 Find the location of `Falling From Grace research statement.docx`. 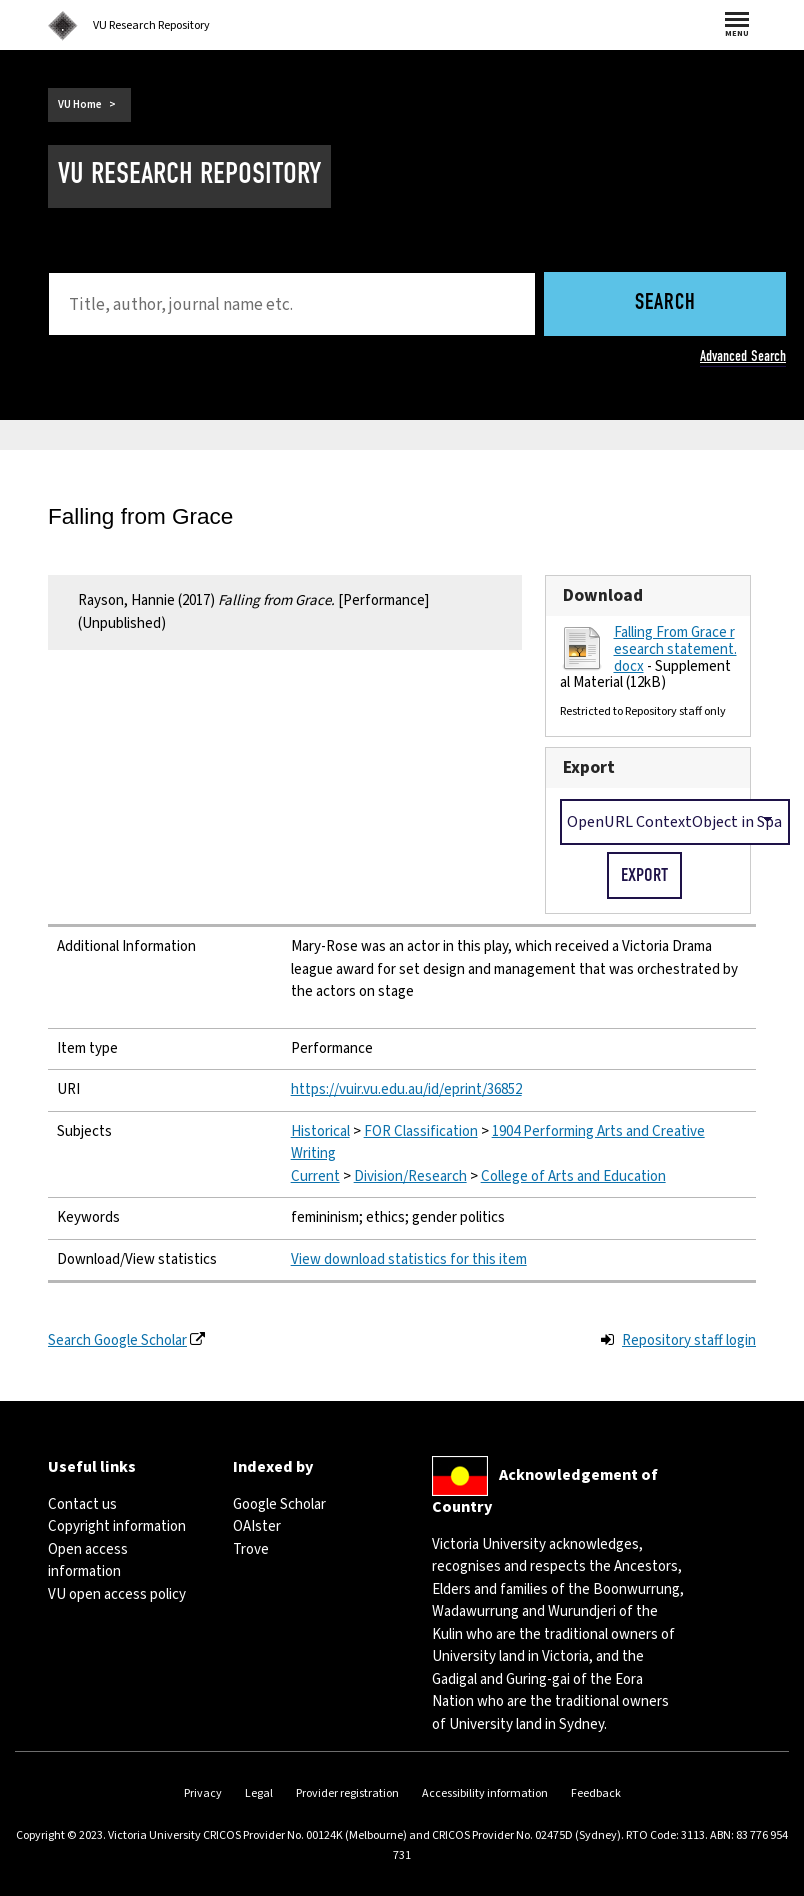

Falling From Grace research statement.docx is located at coordinates (675, 649).